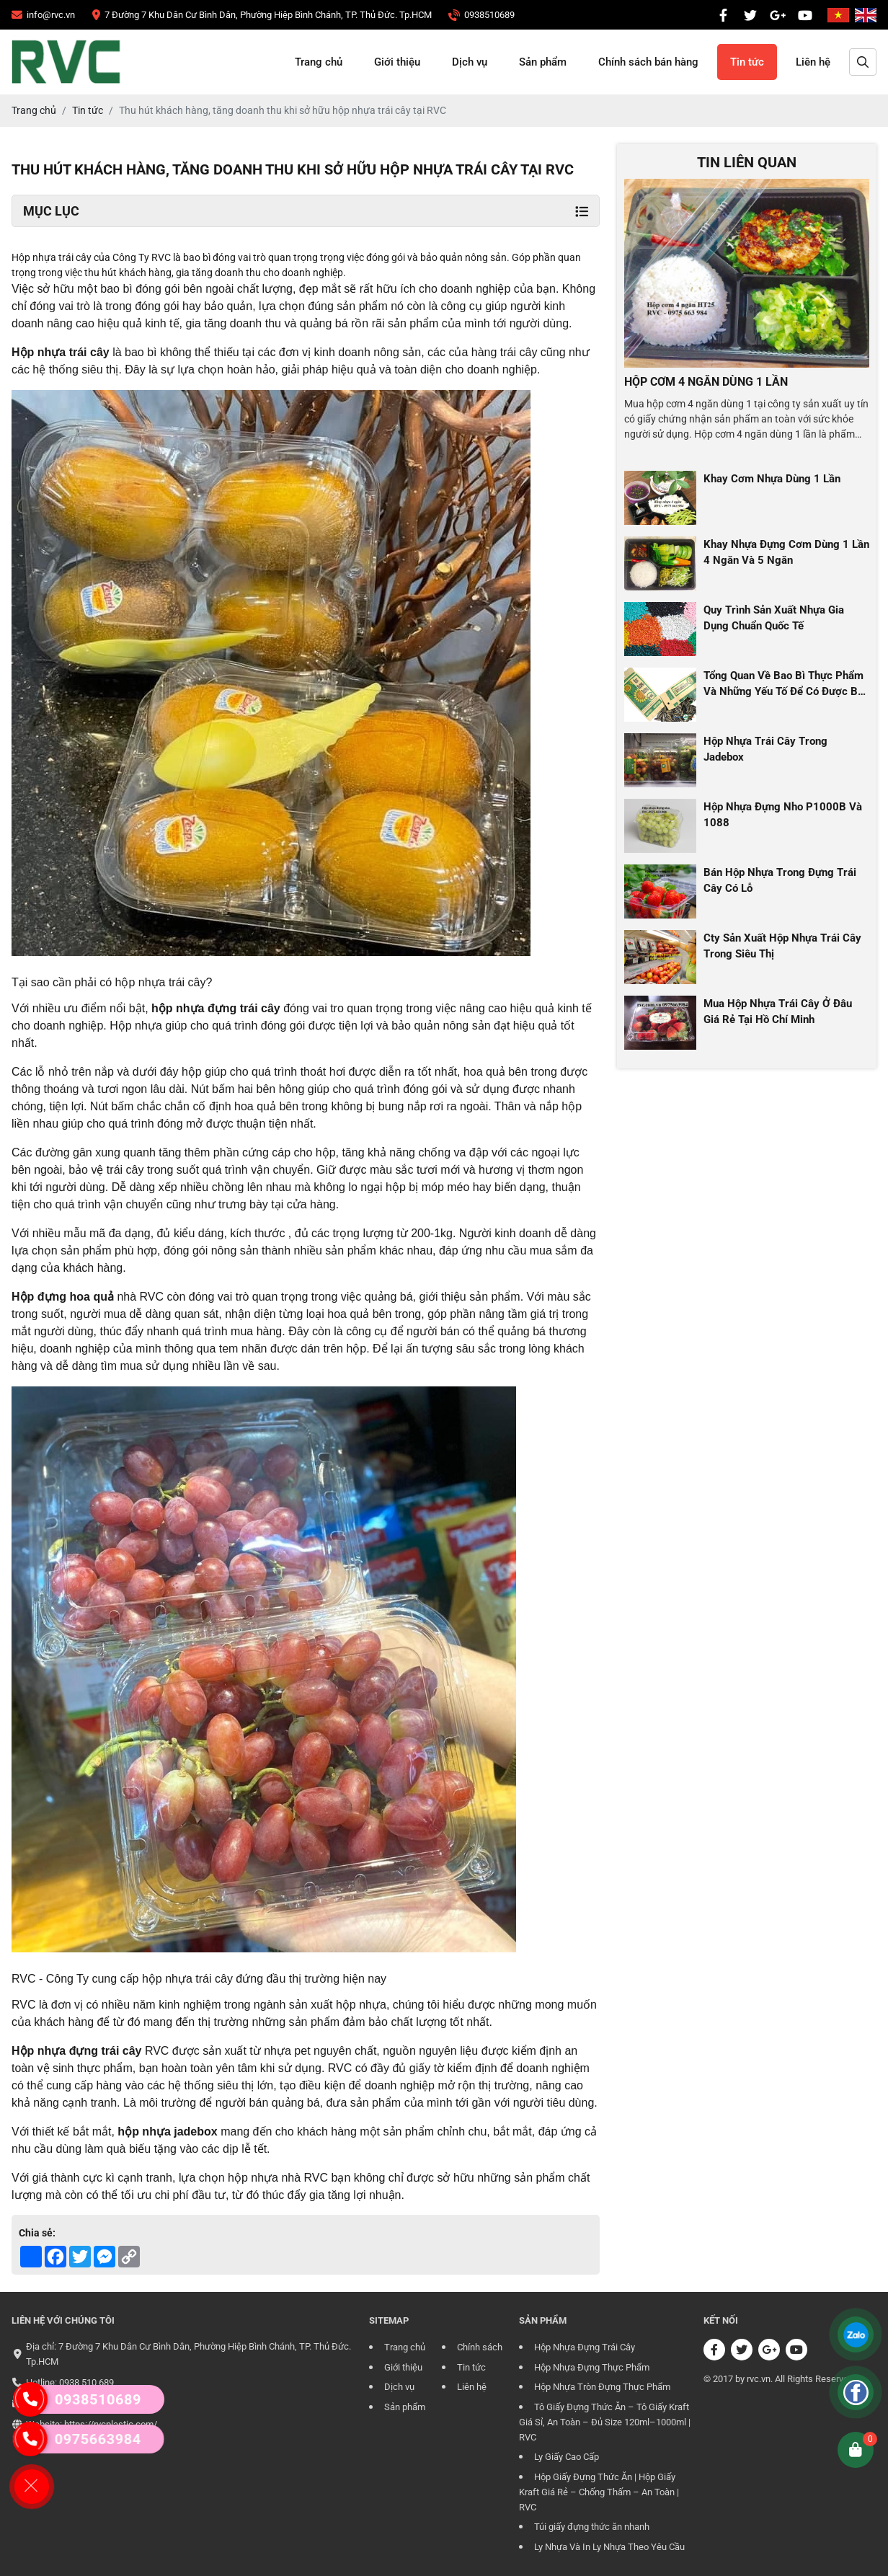  Describe the element at coordinates (759, 2378) in the screenshot. I see `rvc.vn [CÔNG TY TRÁCH NHIỆM HỮU HẠN RVC]` at that location.